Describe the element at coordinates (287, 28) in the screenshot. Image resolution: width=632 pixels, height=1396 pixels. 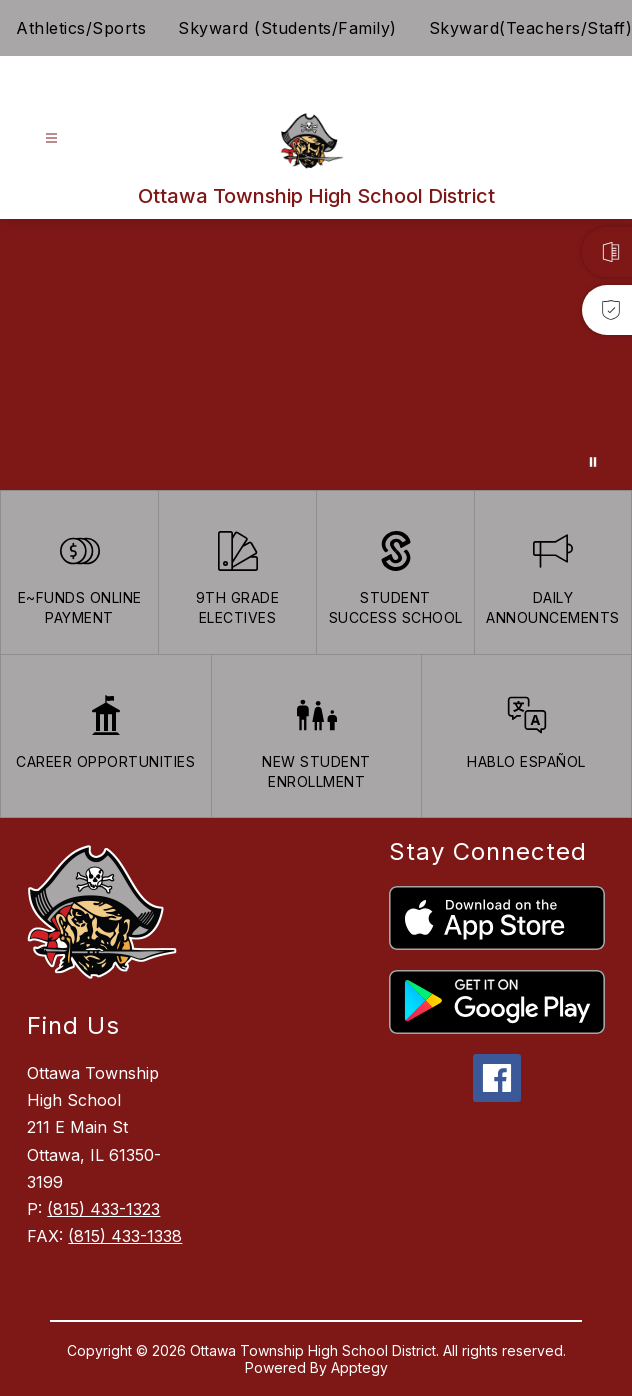
I see `Skyward (Students/Family)` at that location.